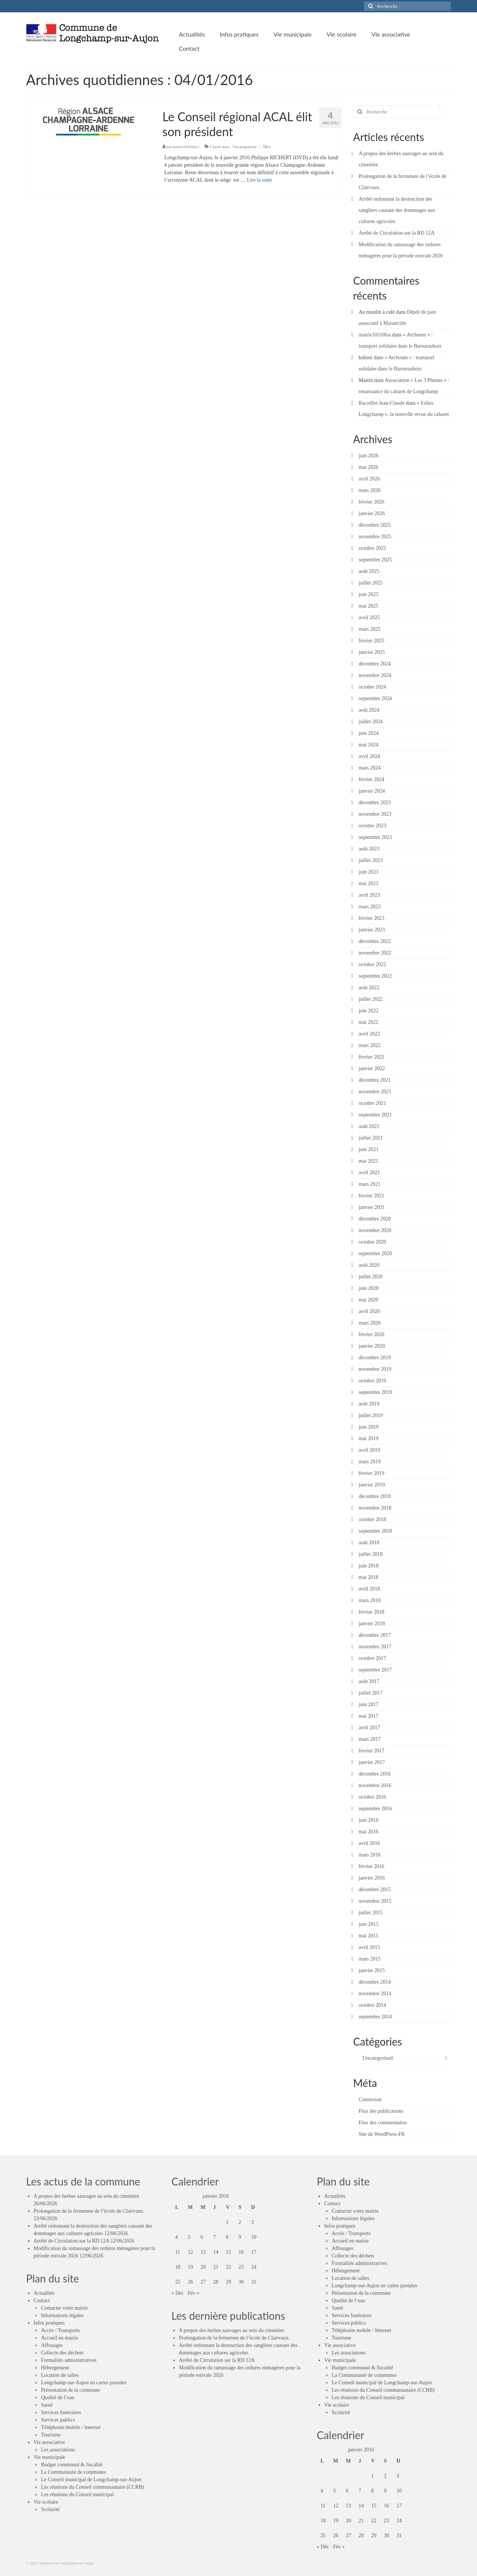 The width and height of the screenshot is (477, 2576). Describe the element at coordinates (375, 1392) in the screenshot. I see `septembre 2019` at that location.